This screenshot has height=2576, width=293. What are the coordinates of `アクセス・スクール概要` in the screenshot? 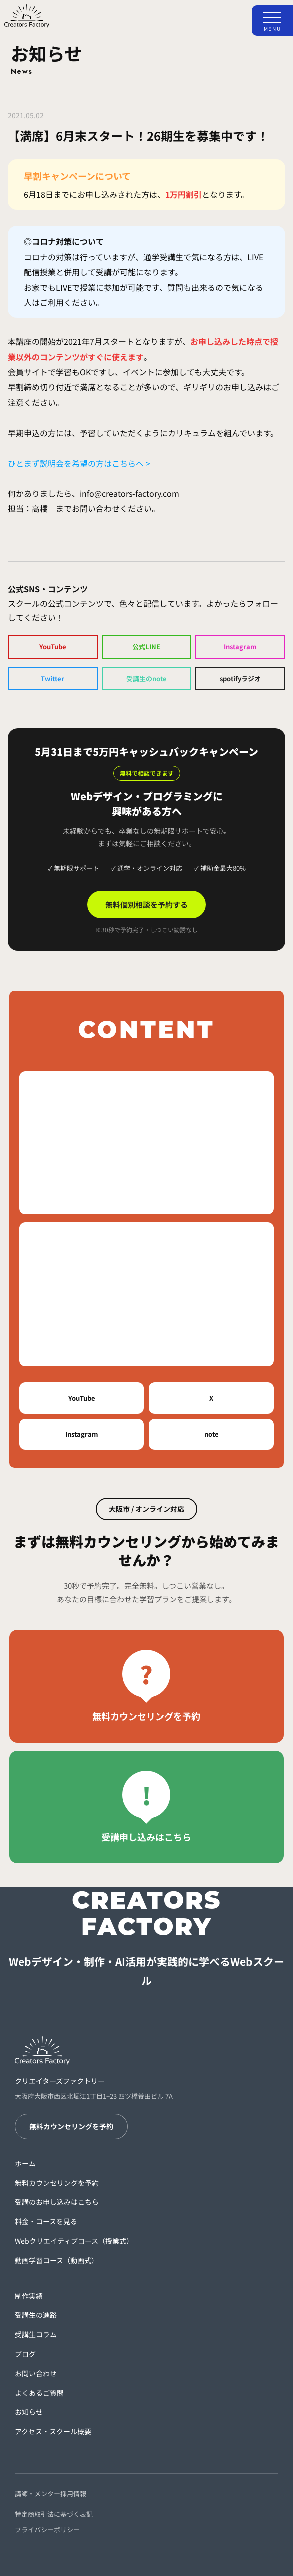 It's located at (53, 2431).